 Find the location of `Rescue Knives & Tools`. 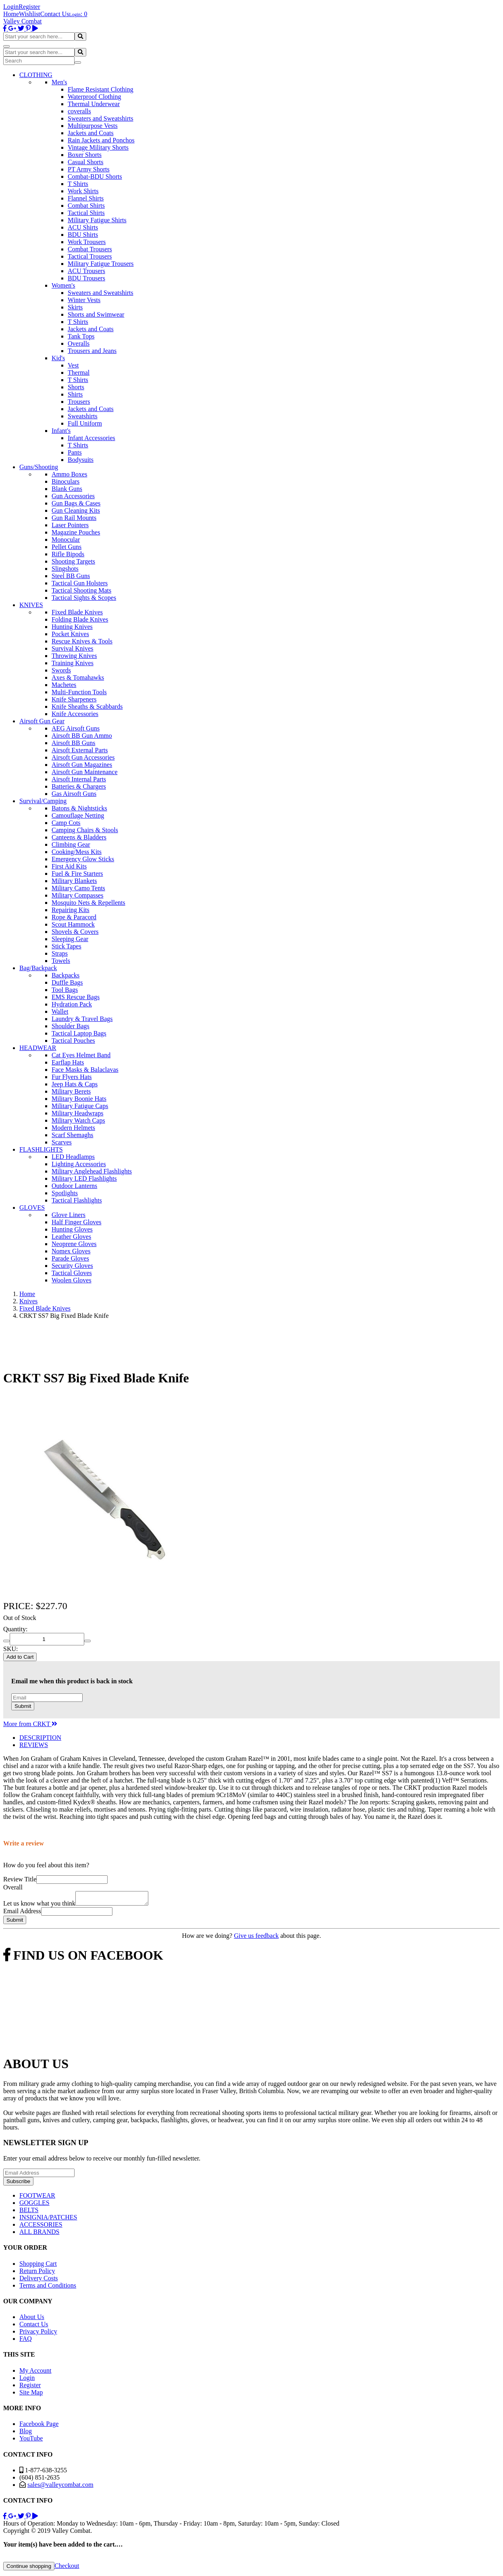

Rescue Knives & Tools is located at coordinates (82, 641).